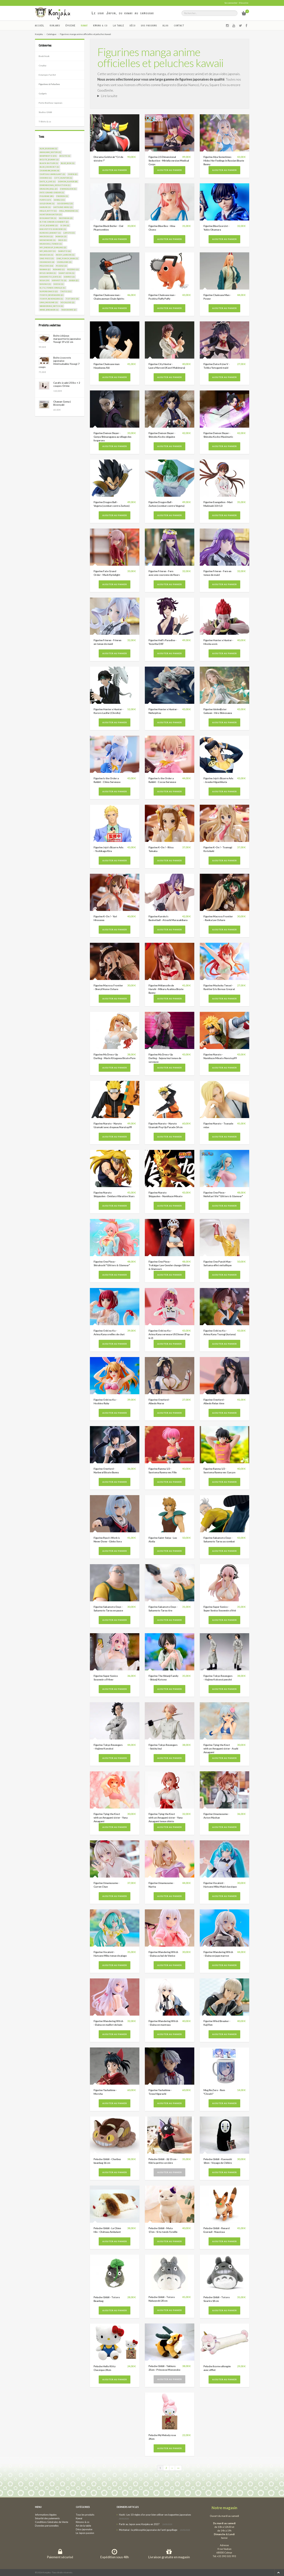 Image resolution: width=284 pixels, height=2576 pixels. What do you see at coordinates (53, 229) in the screenshot?
I see `kiki-petite-sorciere (1)` at bounding box center [53, 229].